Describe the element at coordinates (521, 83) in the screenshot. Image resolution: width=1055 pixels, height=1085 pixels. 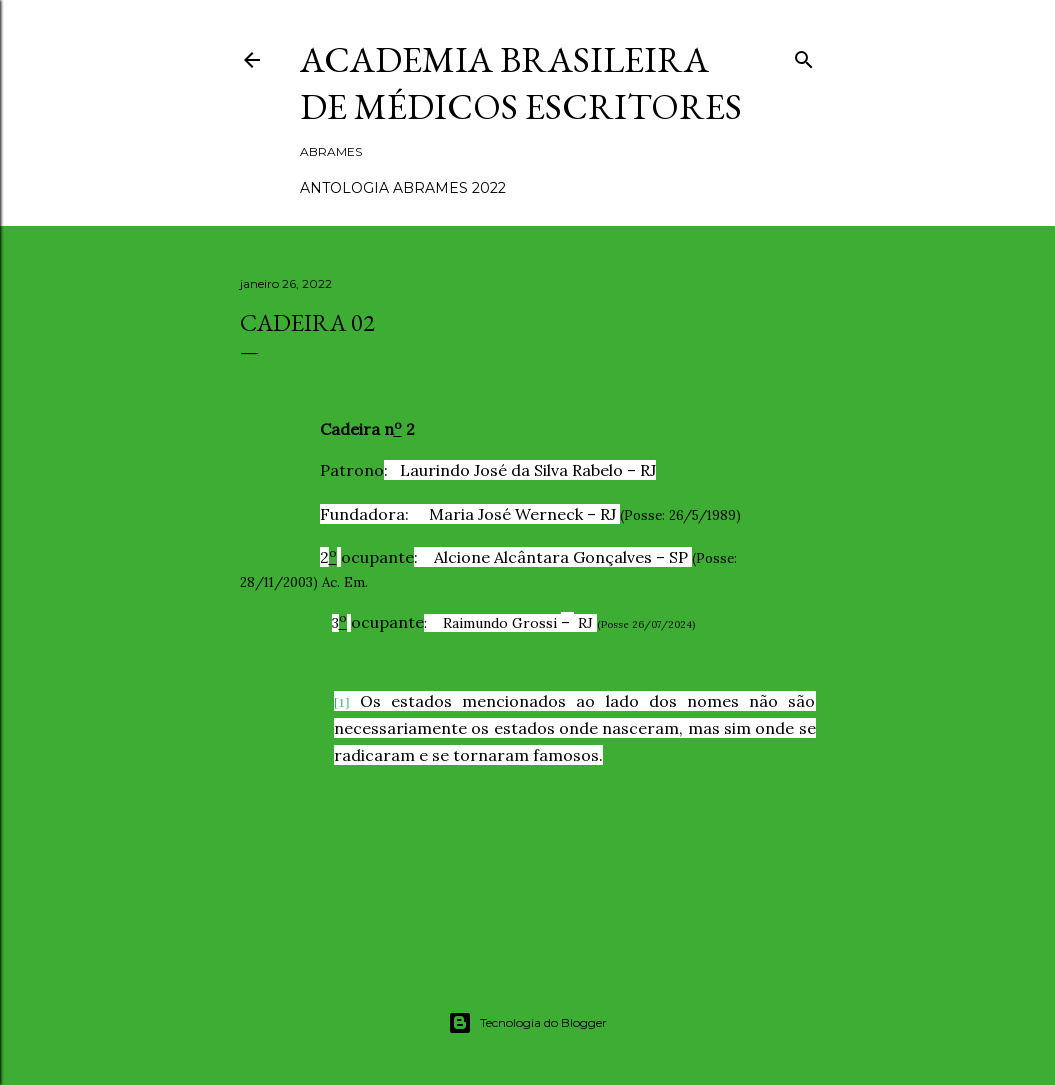
I see `ACADEMIA BRASILEIRA DE MÉDICOS ESCRITORES` at that location.